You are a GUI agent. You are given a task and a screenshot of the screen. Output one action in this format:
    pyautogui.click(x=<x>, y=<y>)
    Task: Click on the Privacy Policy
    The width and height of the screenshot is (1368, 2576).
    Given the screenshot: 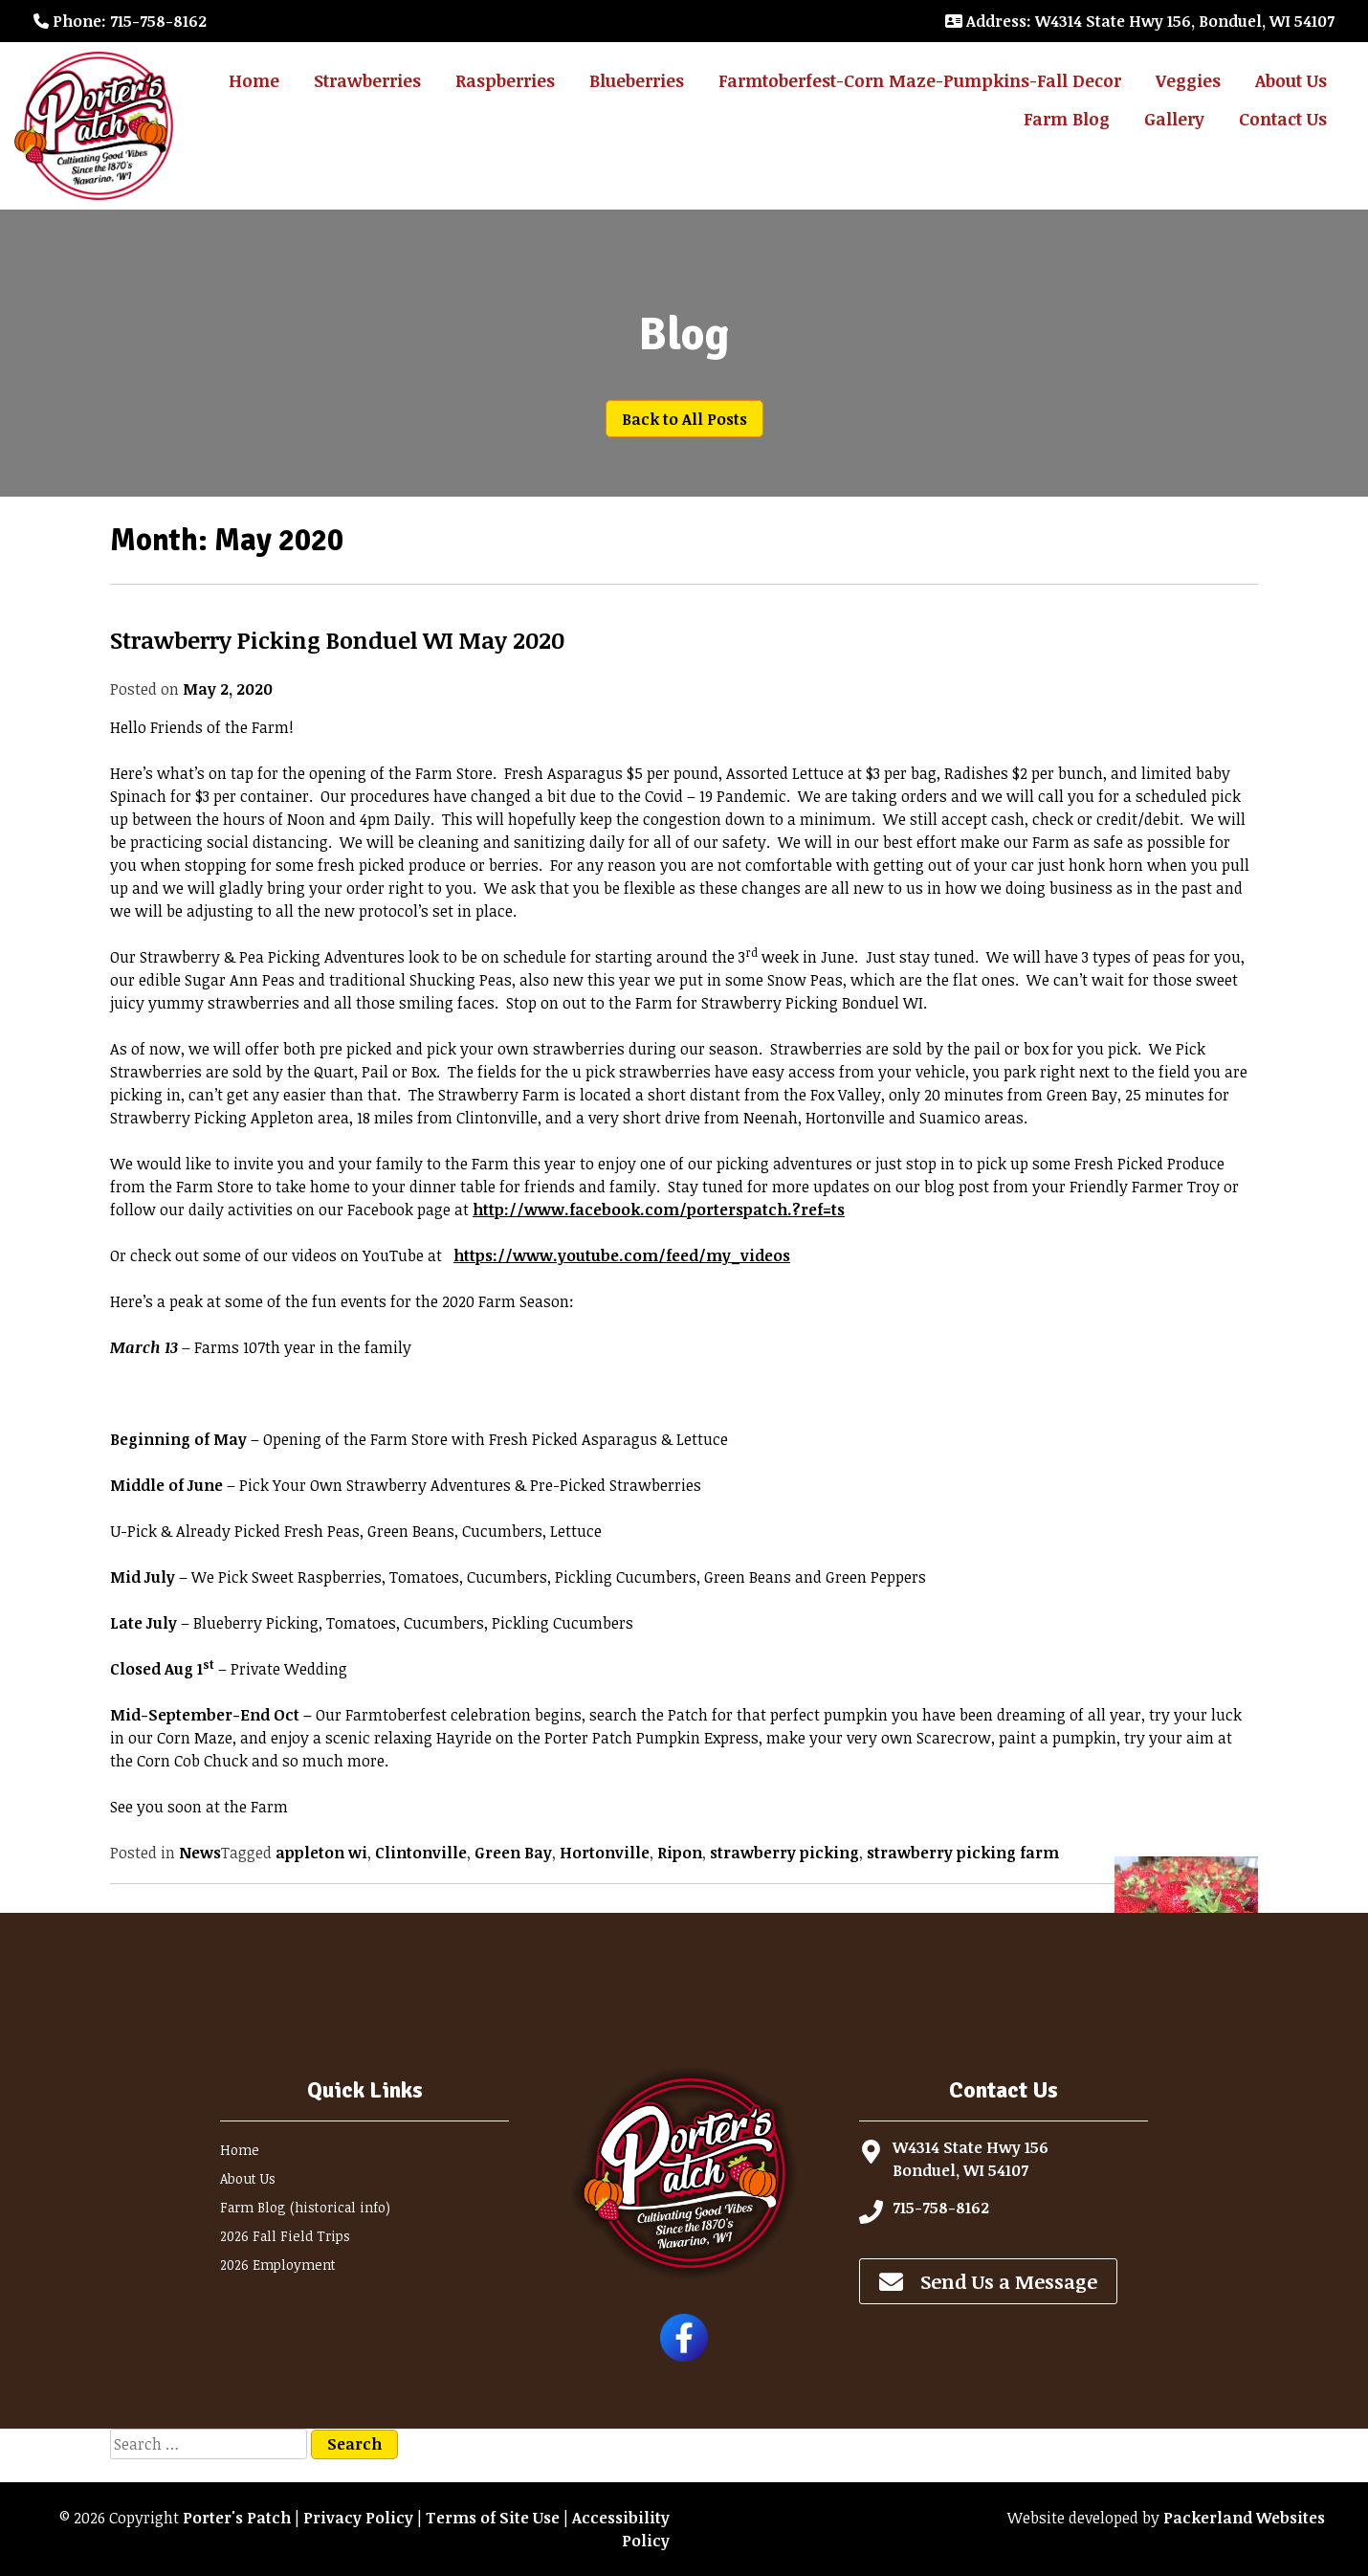 What is the action you would take?
    pyautogui.click(x=358, y=2517)
    